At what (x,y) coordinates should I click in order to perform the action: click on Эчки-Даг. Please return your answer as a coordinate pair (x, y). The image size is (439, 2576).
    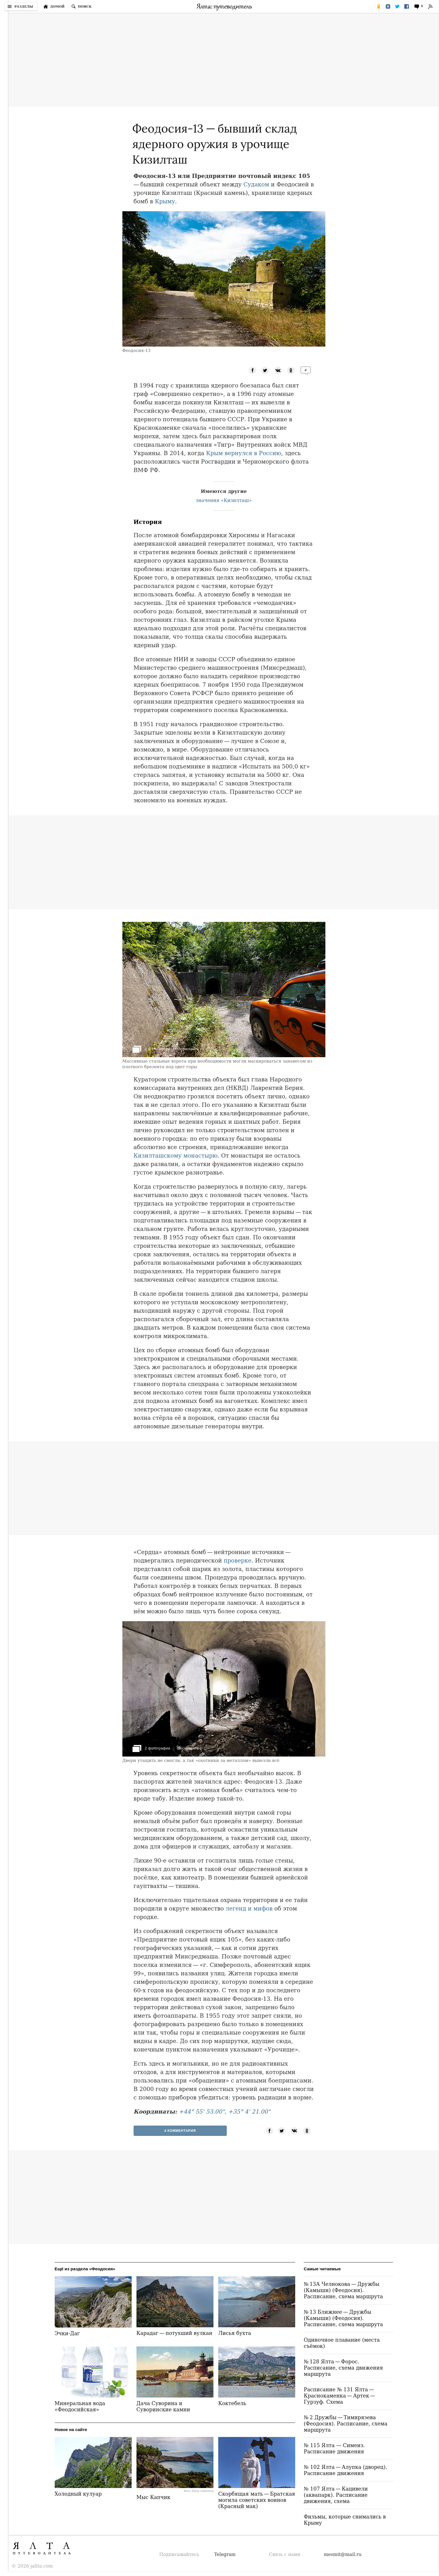
    Looking at the image, I should click on (67, 2333).